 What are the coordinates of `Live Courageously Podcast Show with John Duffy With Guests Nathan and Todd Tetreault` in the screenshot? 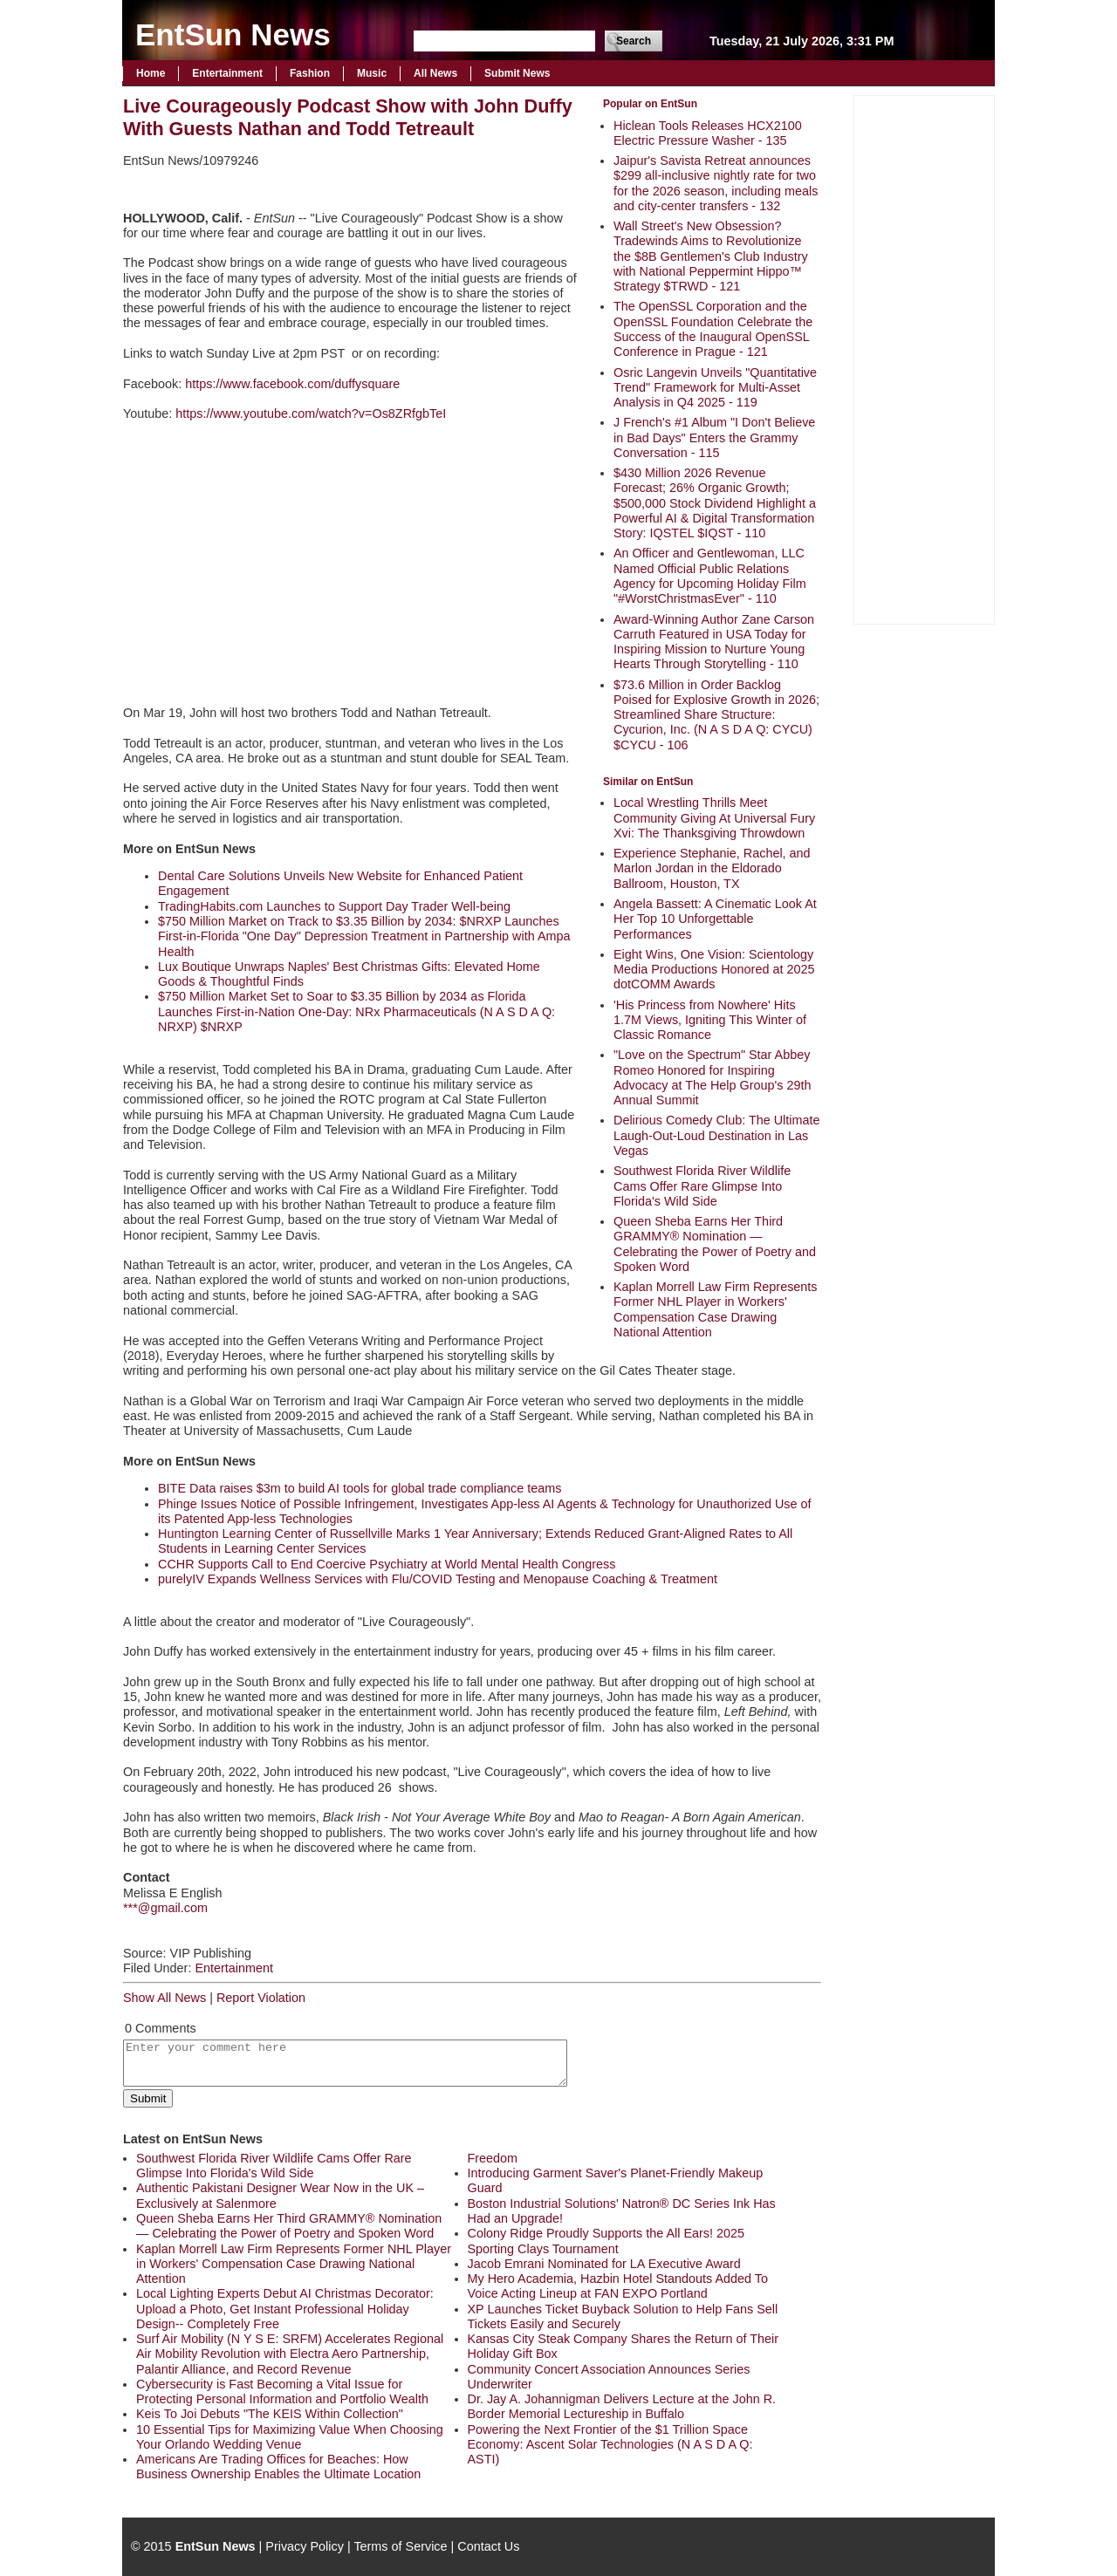 It's located at (347, 117).